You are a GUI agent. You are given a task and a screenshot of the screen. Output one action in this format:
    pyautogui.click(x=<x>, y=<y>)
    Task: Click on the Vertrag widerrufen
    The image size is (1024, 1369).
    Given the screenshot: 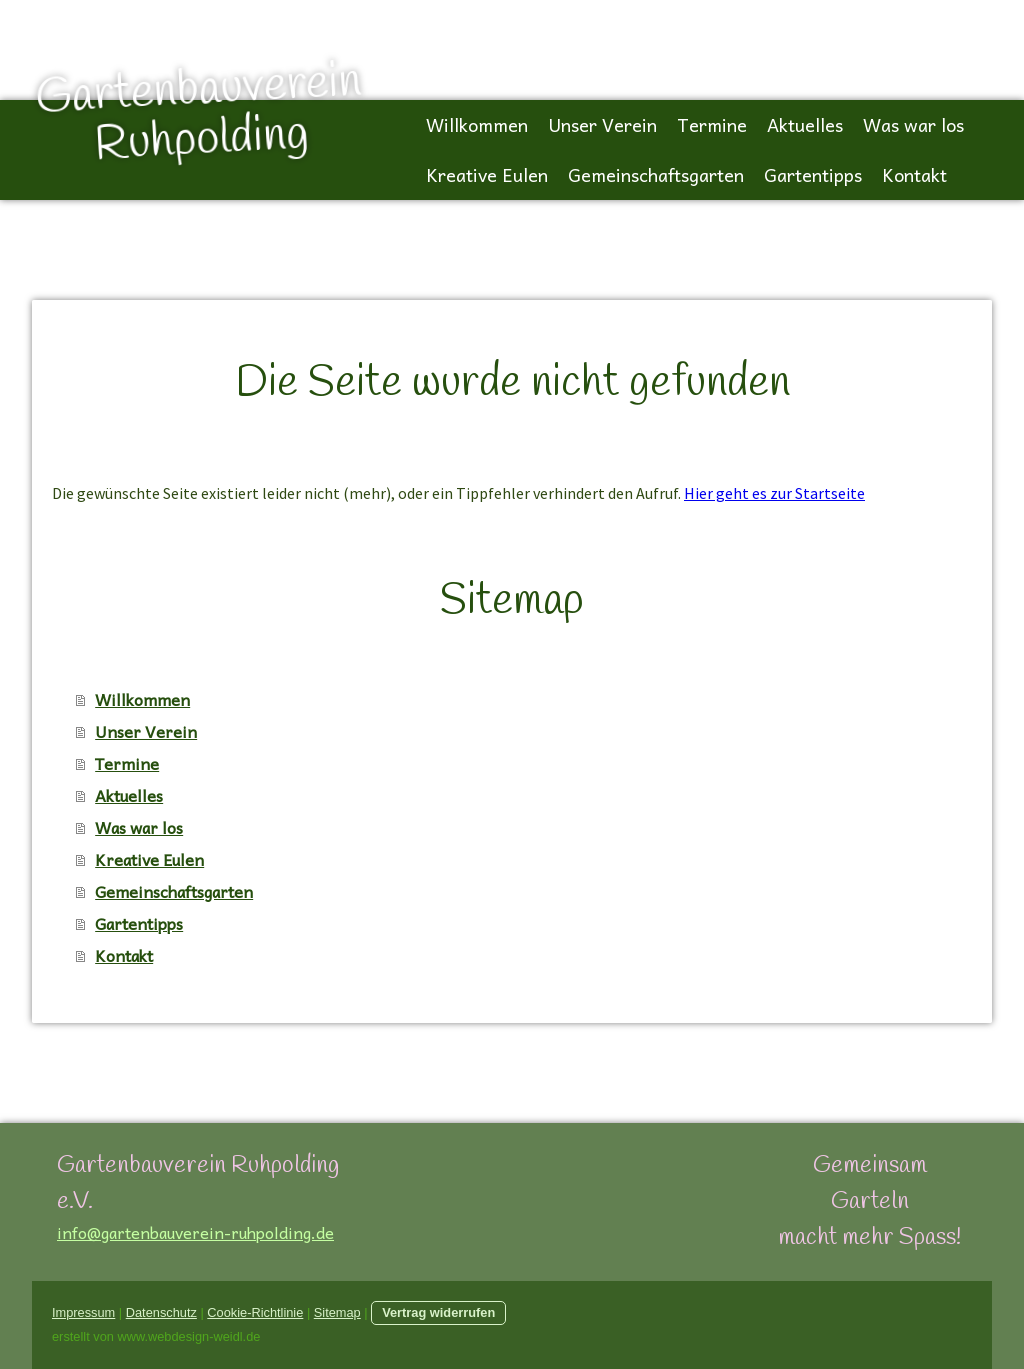 What is the action you would take?
    pyautogui.click(x=438, y=1312)
    